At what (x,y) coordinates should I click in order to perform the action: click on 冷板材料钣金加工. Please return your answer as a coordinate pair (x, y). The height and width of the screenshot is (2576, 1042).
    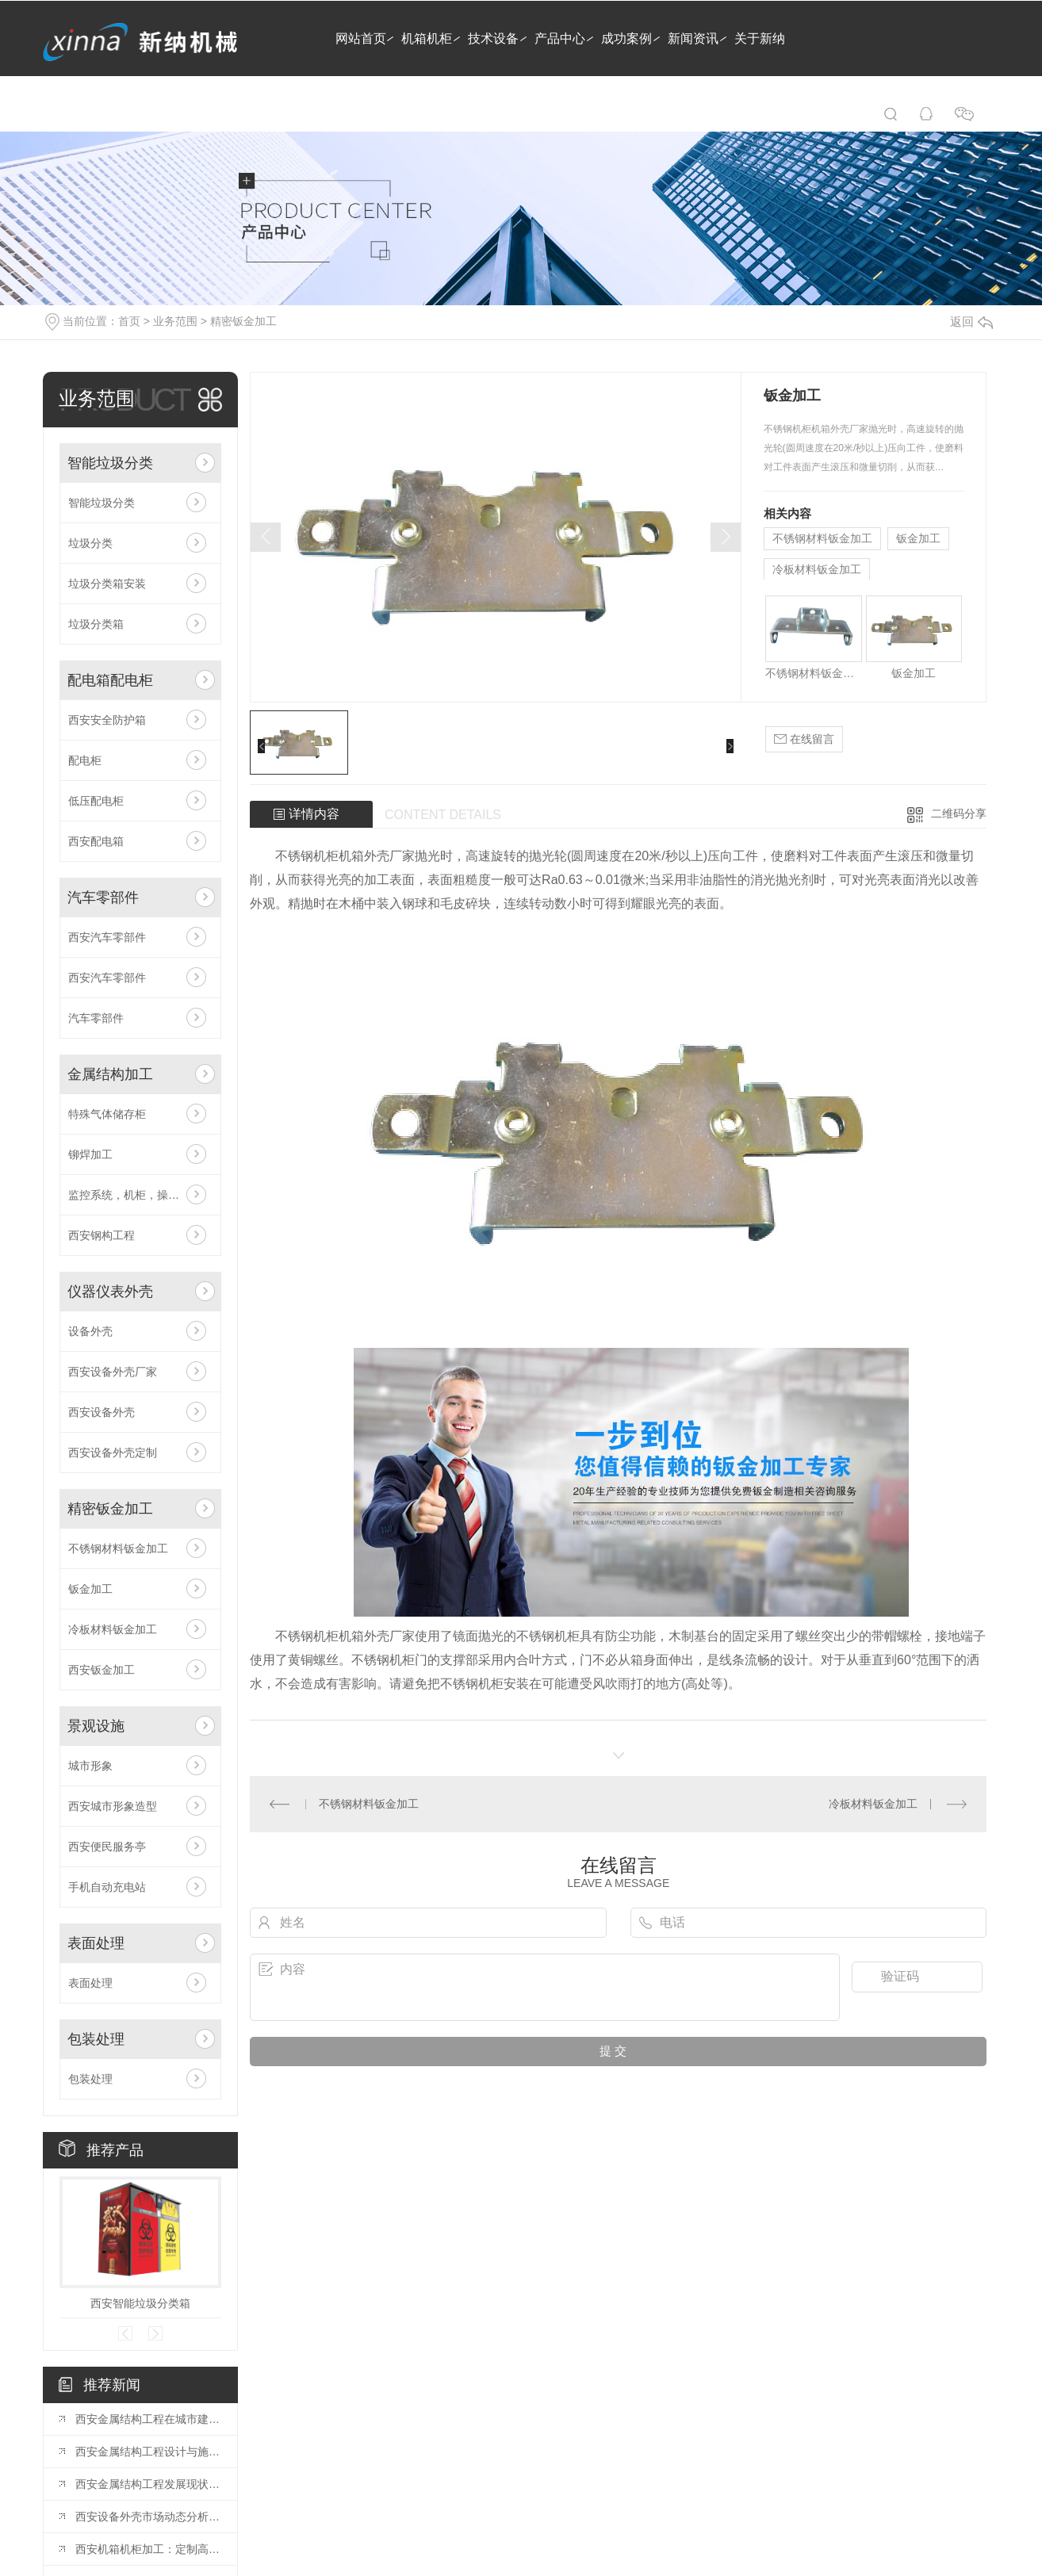
    Looking at the image, I should click on (112, 1629).